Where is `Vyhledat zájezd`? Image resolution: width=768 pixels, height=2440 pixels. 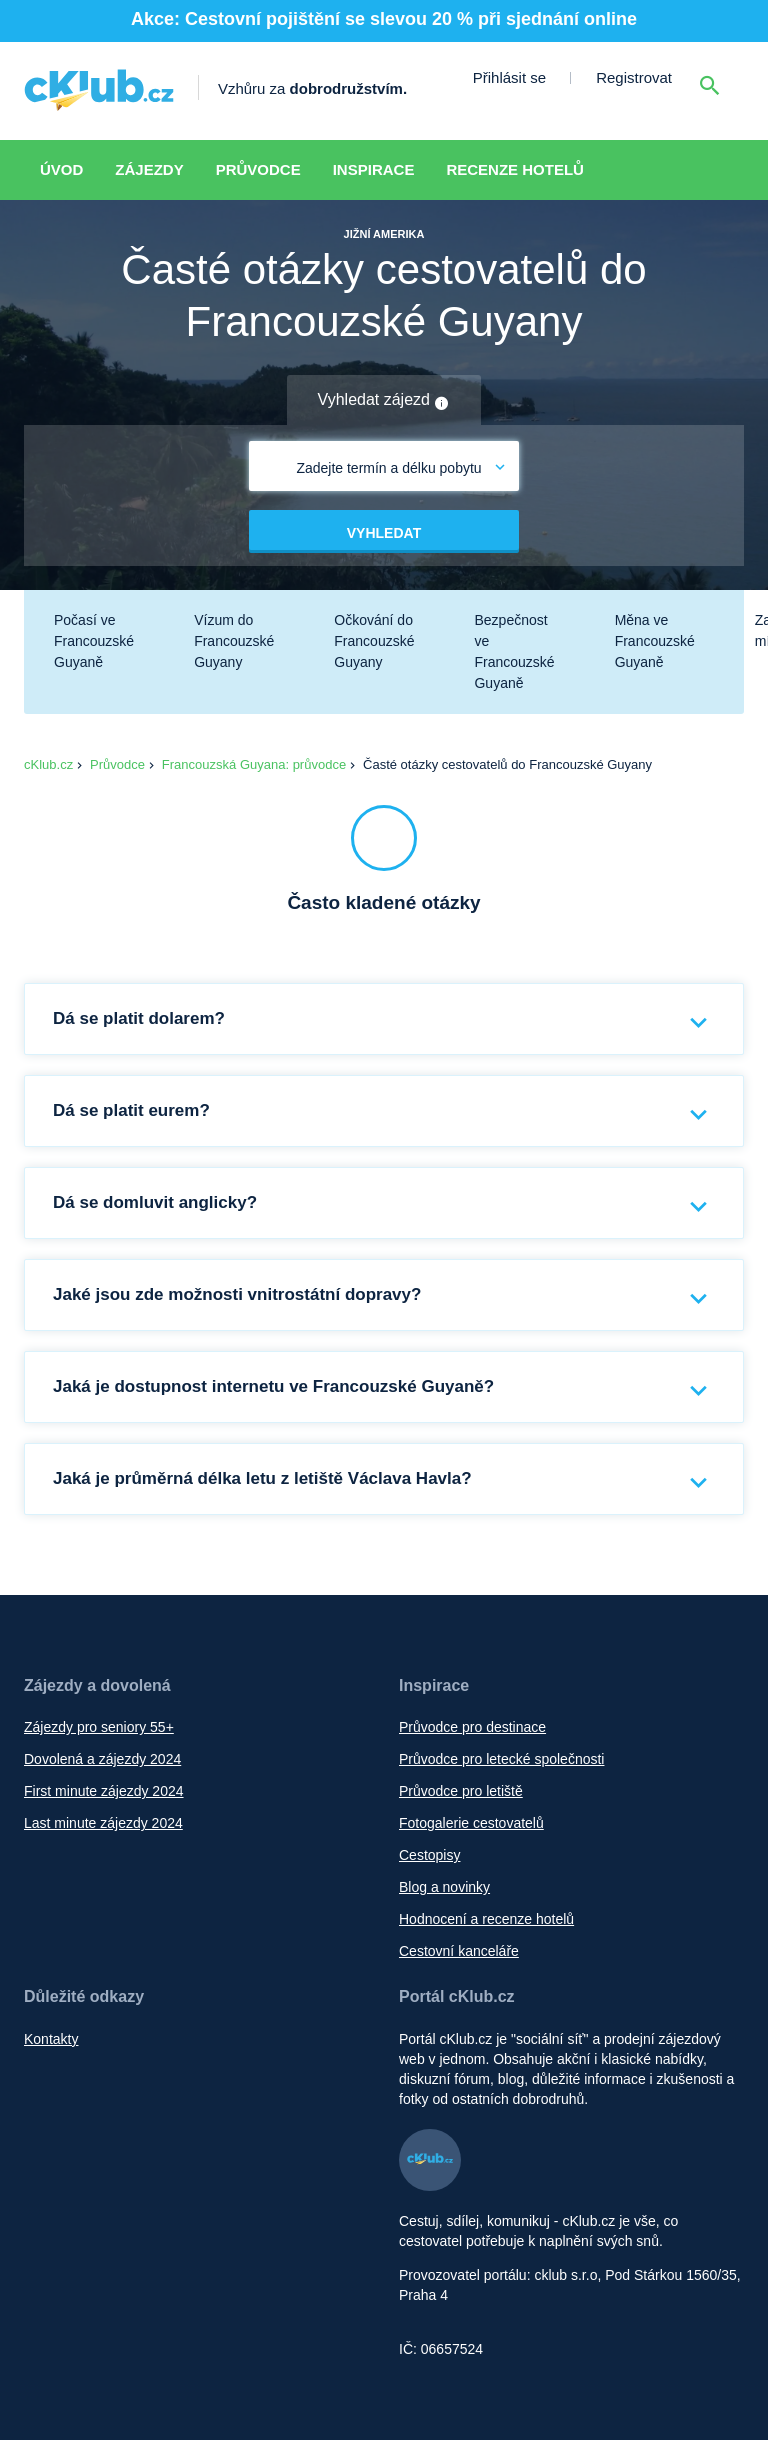
Vyhledat zájezd is located at coordinates (384, 401).